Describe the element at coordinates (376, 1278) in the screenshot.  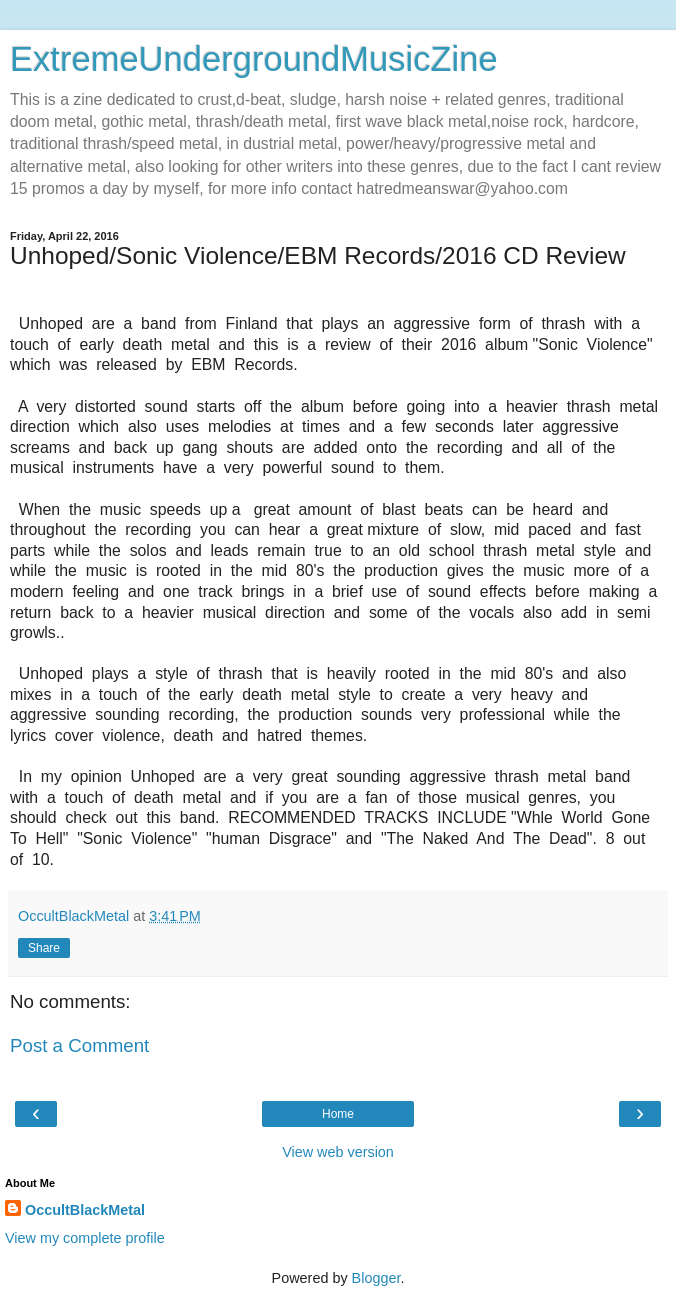
I see `Blogger` at that location.